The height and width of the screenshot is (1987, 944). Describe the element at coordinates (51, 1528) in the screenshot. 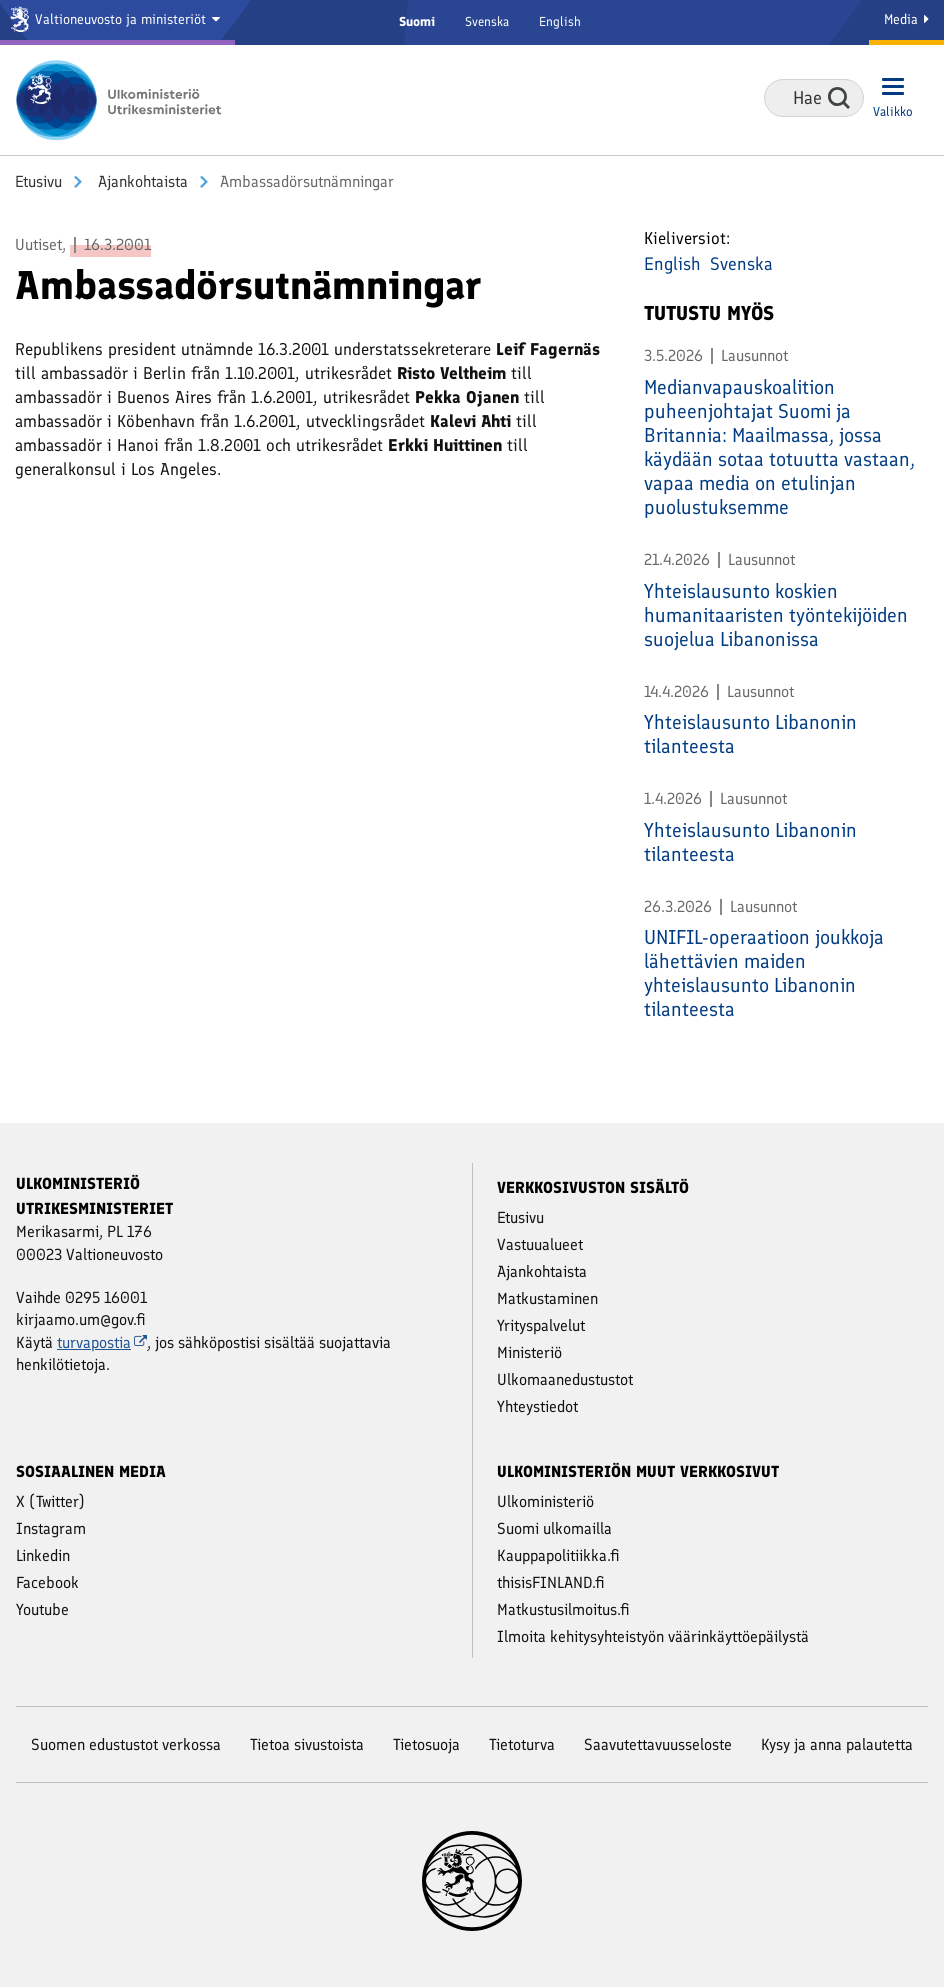

I see `Instagram` at that location.